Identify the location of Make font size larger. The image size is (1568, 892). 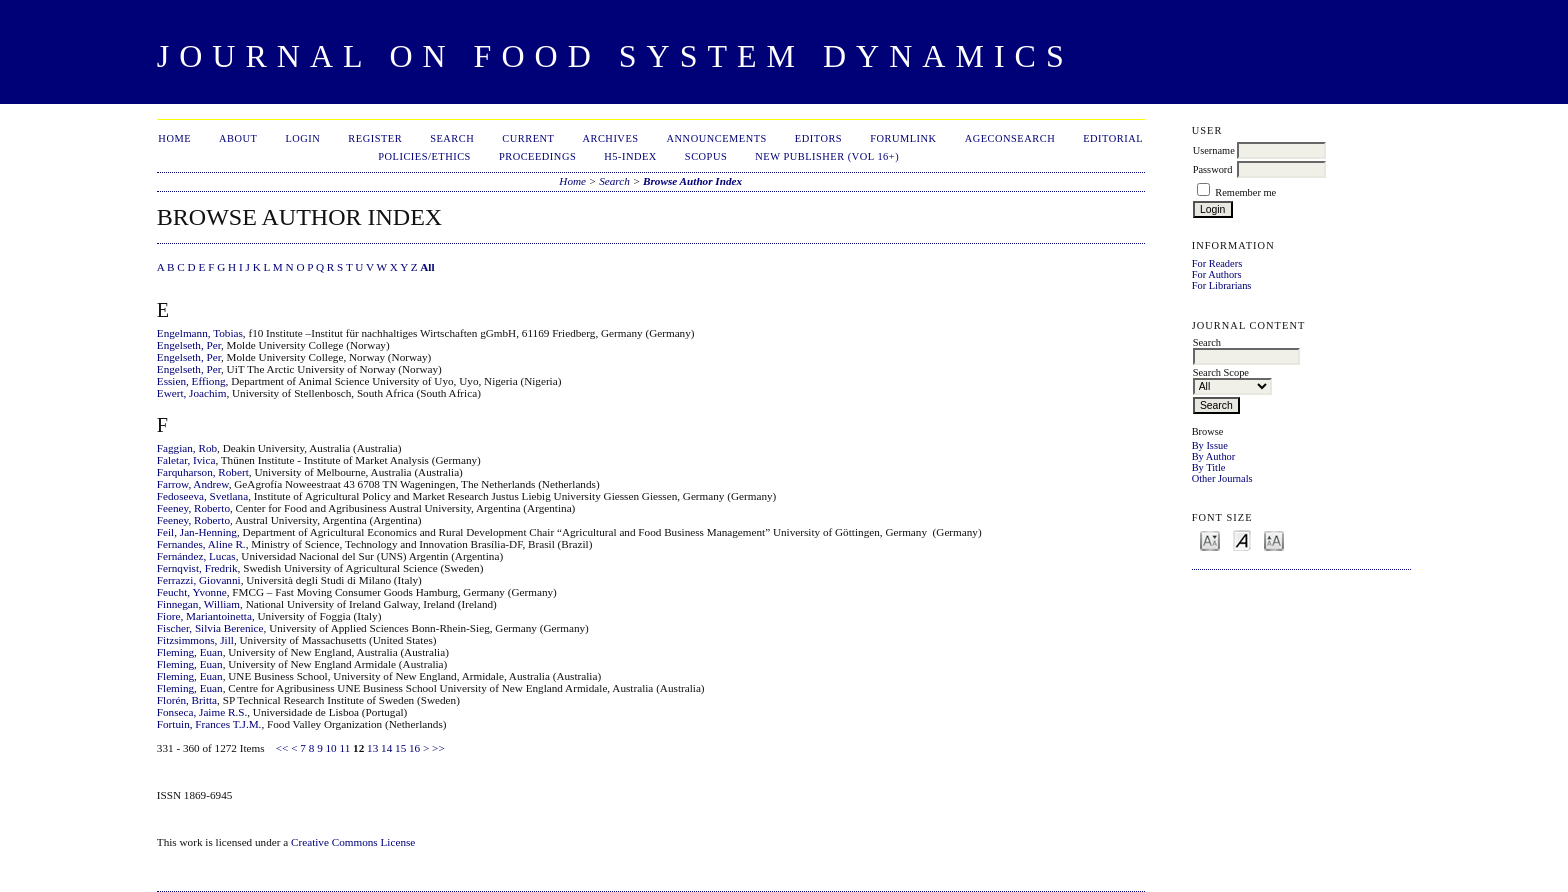
(1274, 539).